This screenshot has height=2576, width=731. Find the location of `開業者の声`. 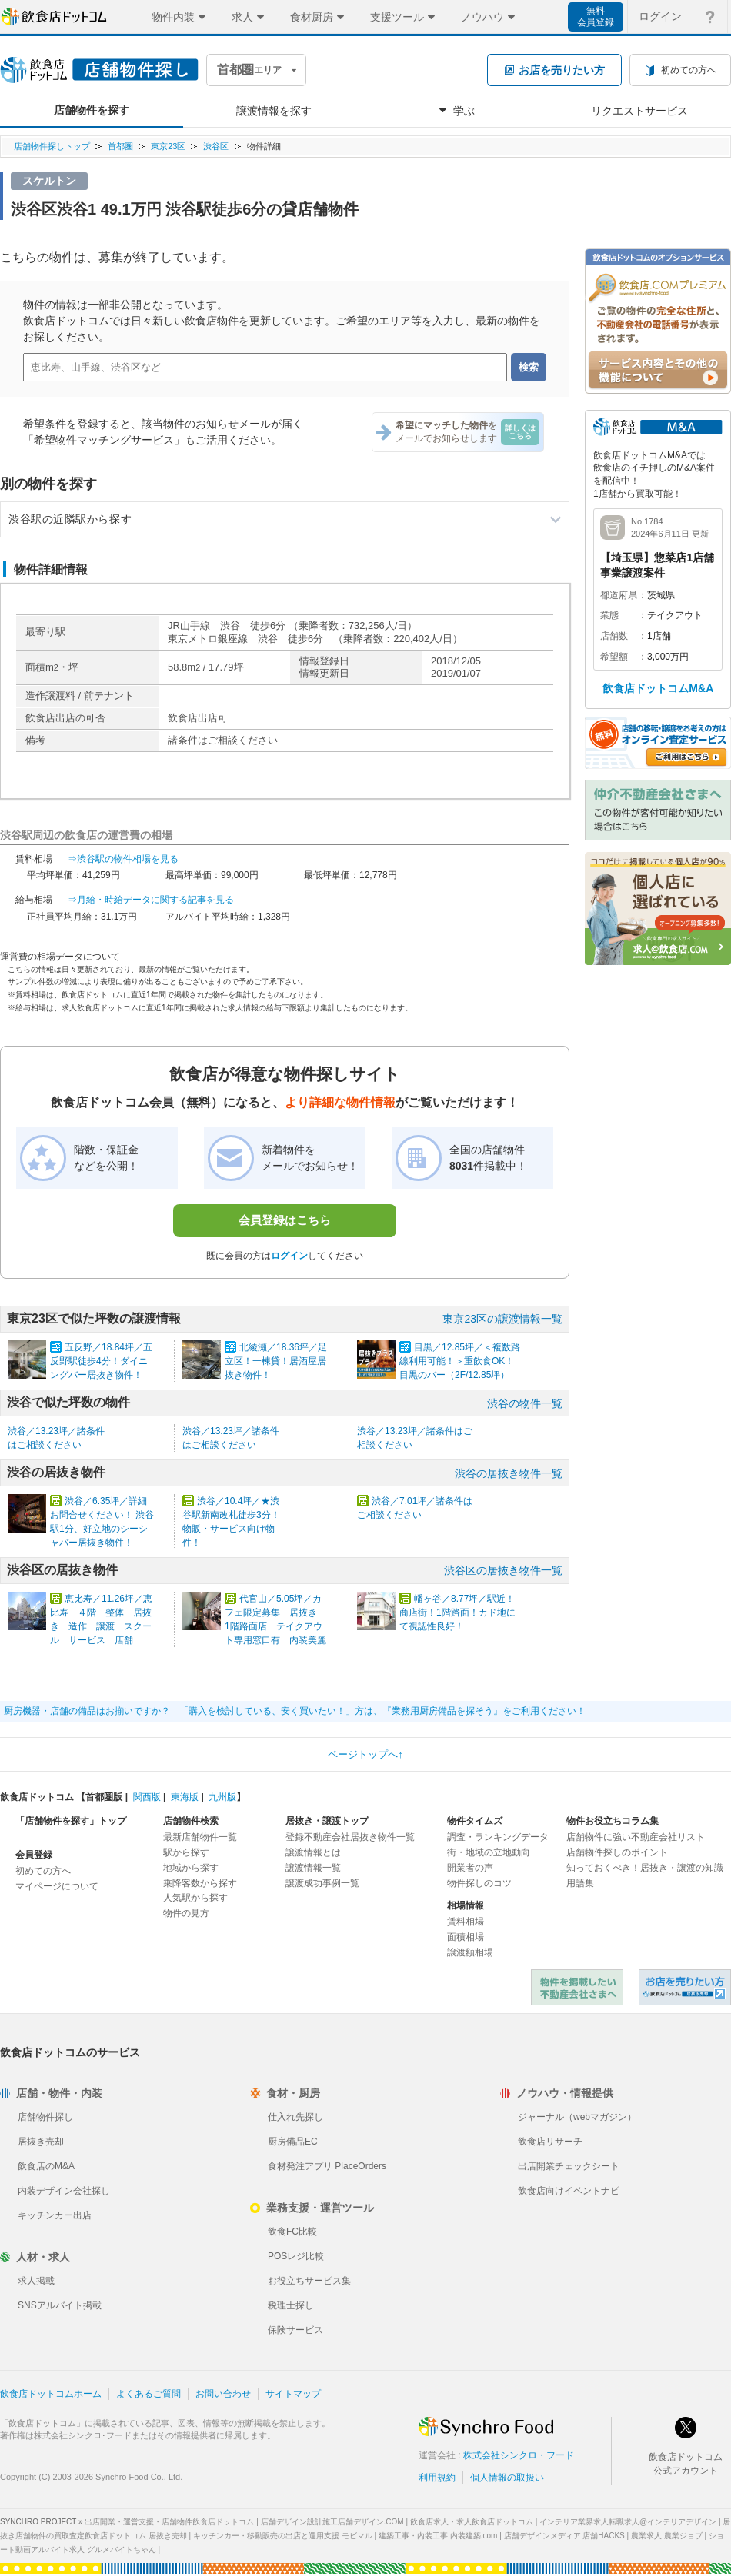

開業者の声 is located at coordinates (470, 1867).